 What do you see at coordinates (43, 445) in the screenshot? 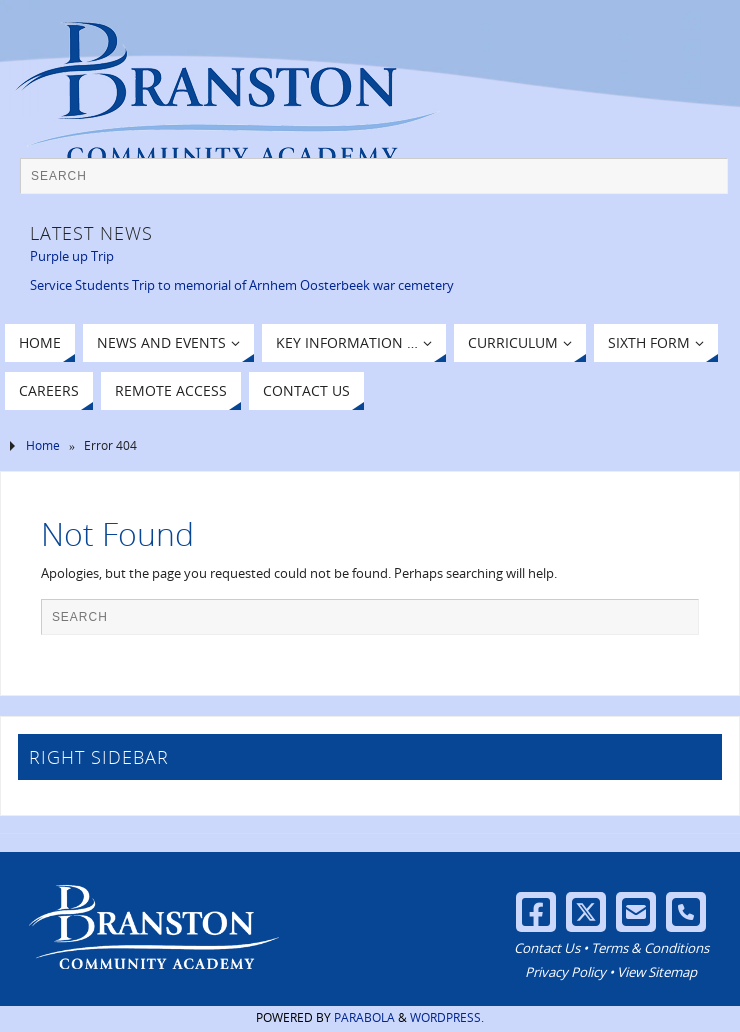
I see `Home` at bounding box center [43, 445].